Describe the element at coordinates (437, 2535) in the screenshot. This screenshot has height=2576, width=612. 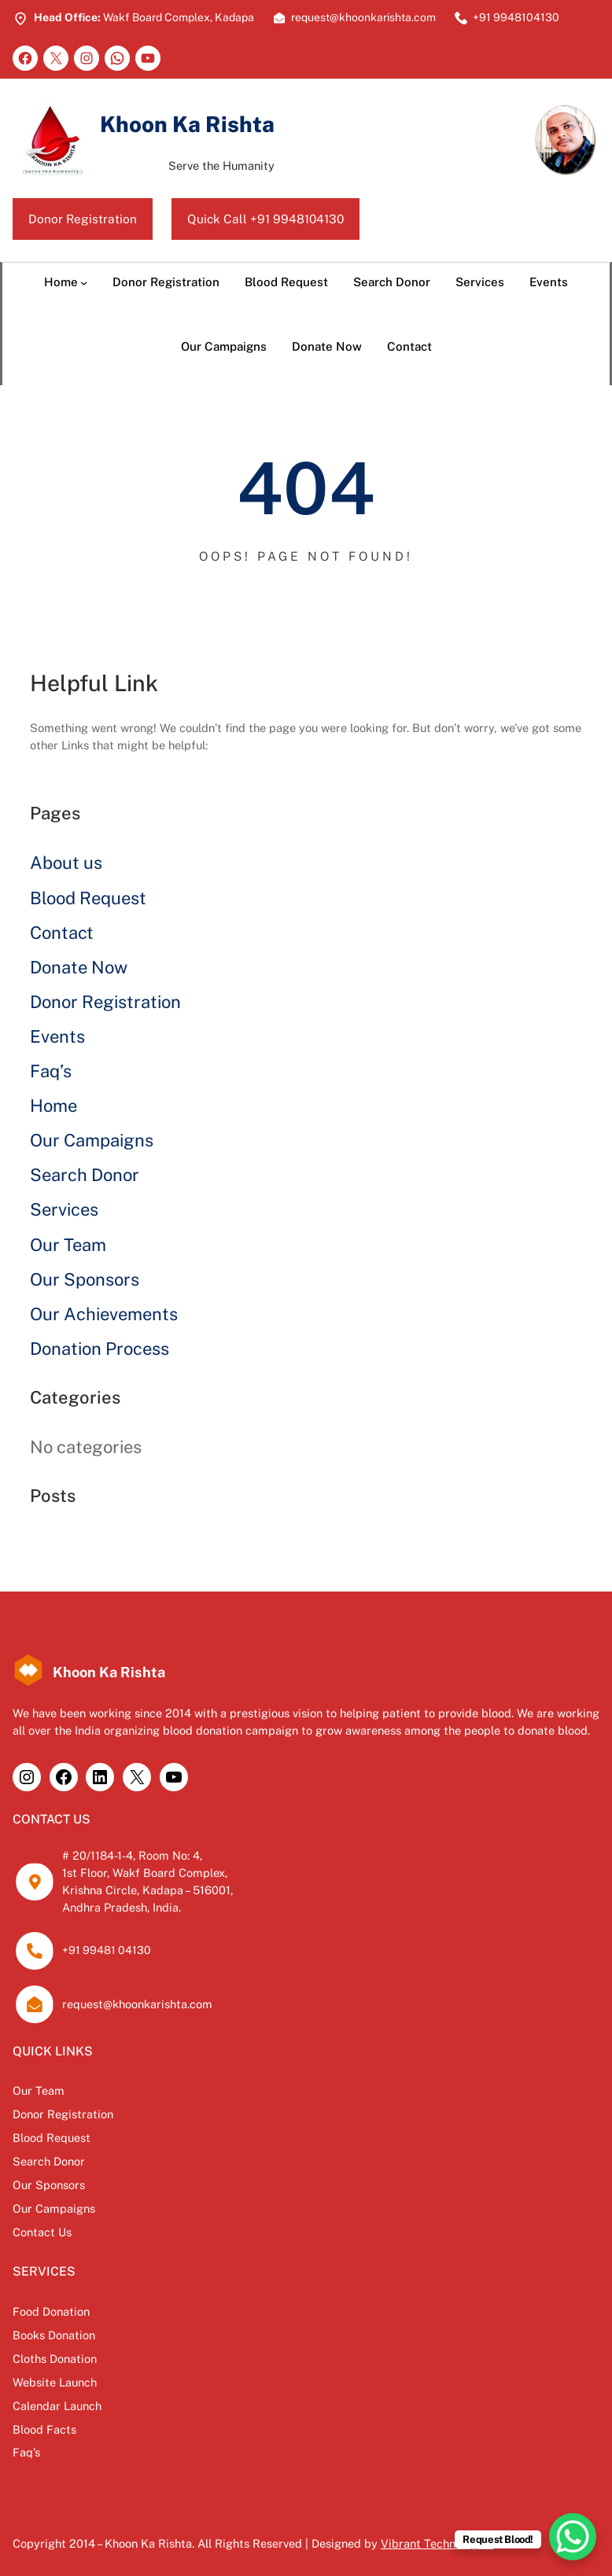
I see `Vibrant Technologies` at that location.